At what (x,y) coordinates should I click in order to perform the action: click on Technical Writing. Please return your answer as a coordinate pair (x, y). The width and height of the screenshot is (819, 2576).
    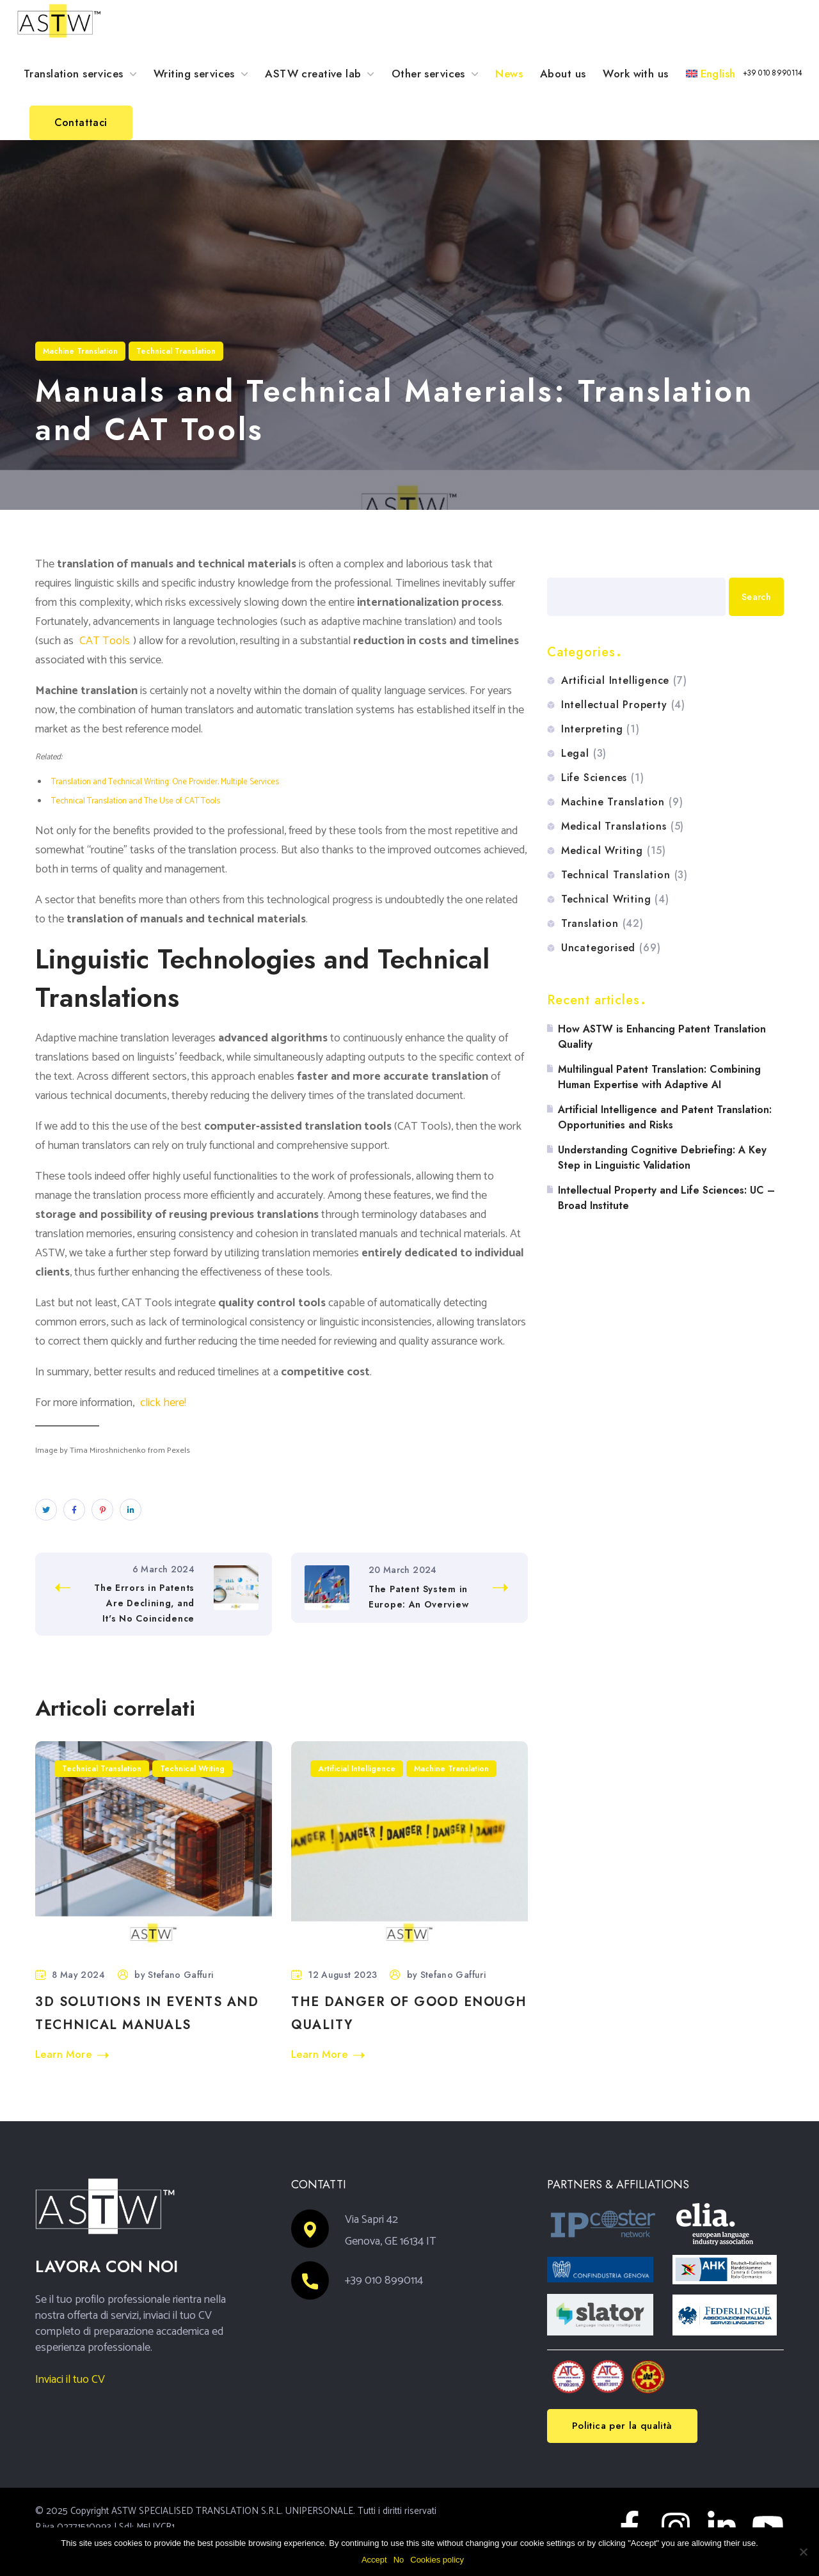
    Looking at the image, I should click on (192, 1768).